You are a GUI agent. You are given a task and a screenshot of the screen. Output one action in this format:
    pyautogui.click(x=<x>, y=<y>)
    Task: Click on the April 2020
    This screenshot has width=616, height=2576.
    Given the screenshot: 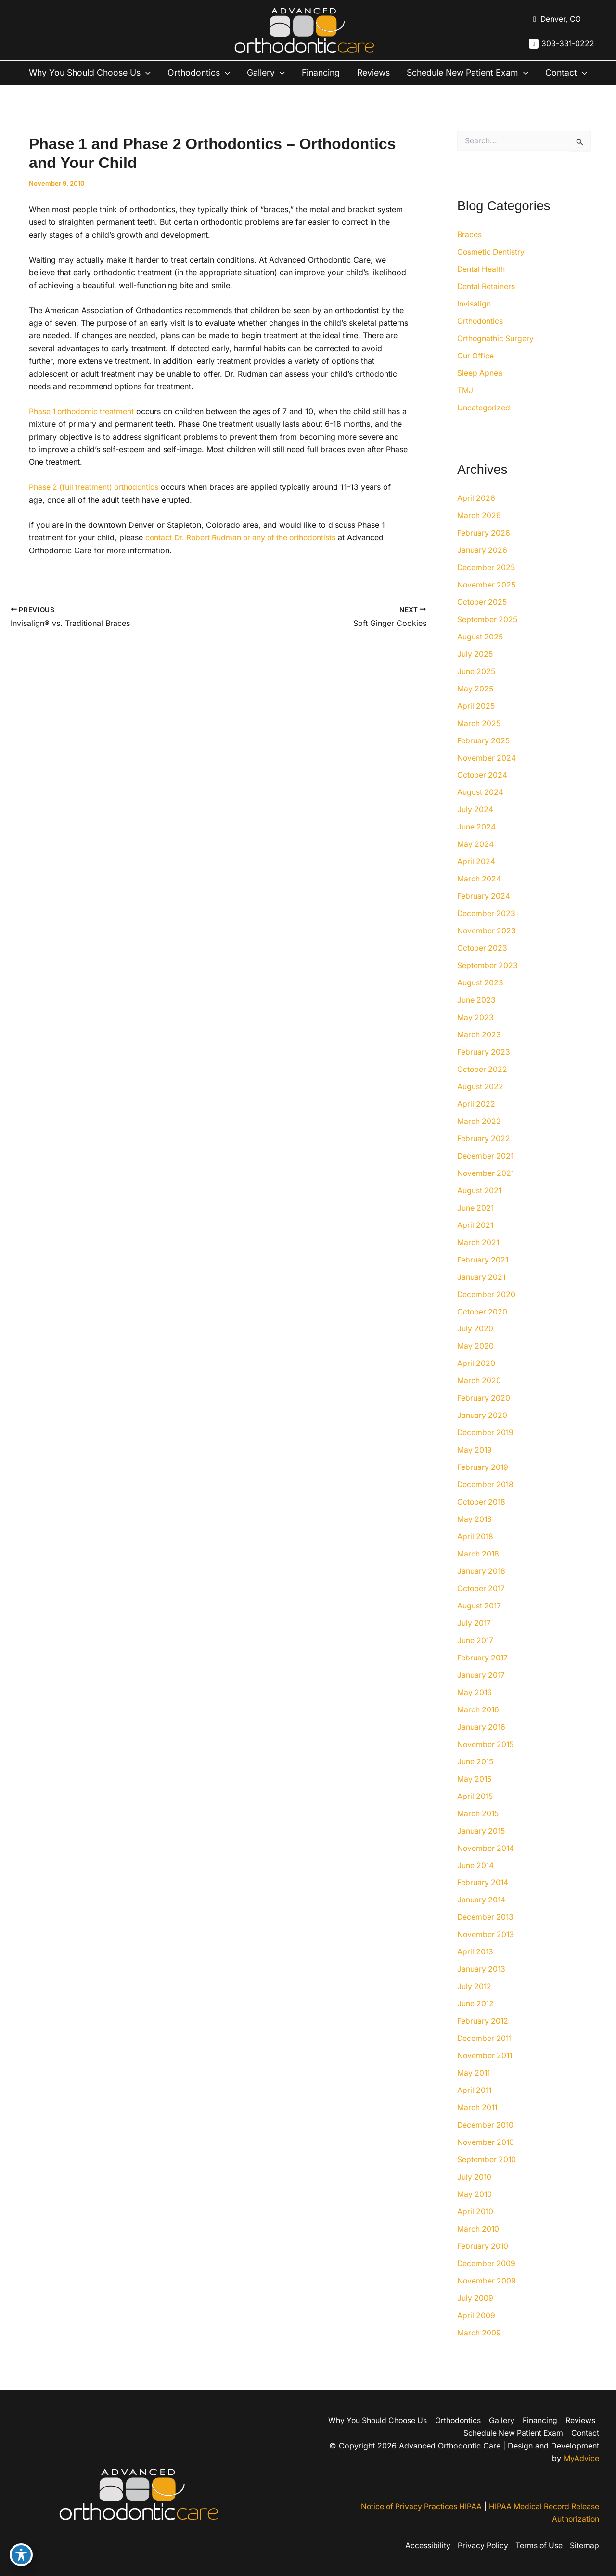 What is the action you would take?
    pyautogui.click(x=476, y=1379)
    